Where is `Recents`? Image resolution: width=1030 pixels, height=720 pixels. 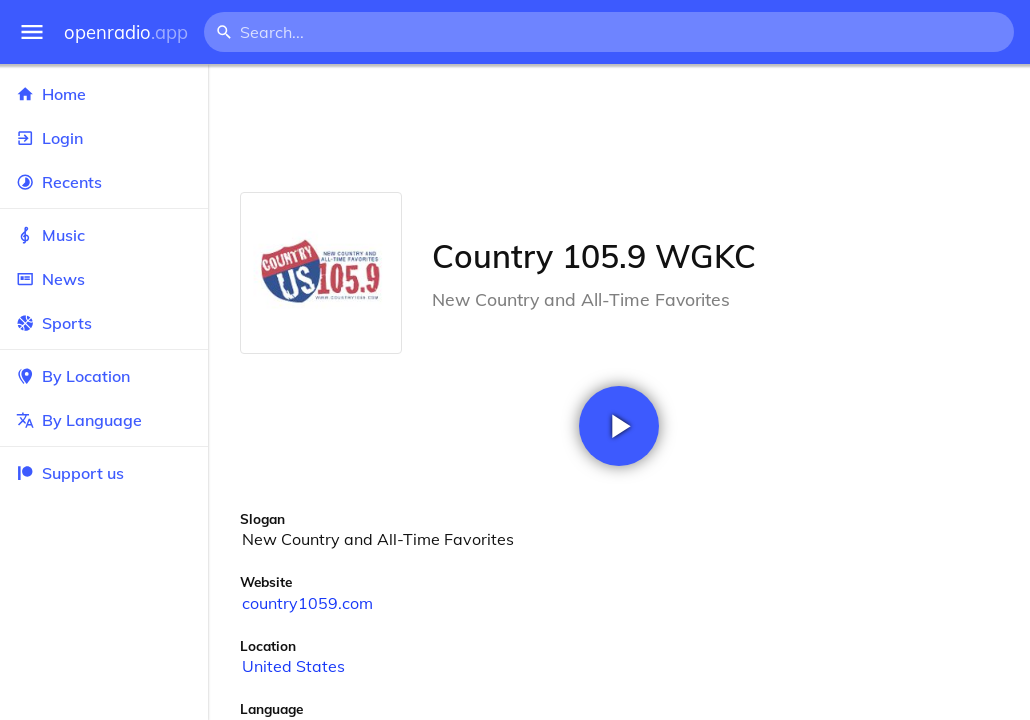 Recents is located at coordinates (104, 182).